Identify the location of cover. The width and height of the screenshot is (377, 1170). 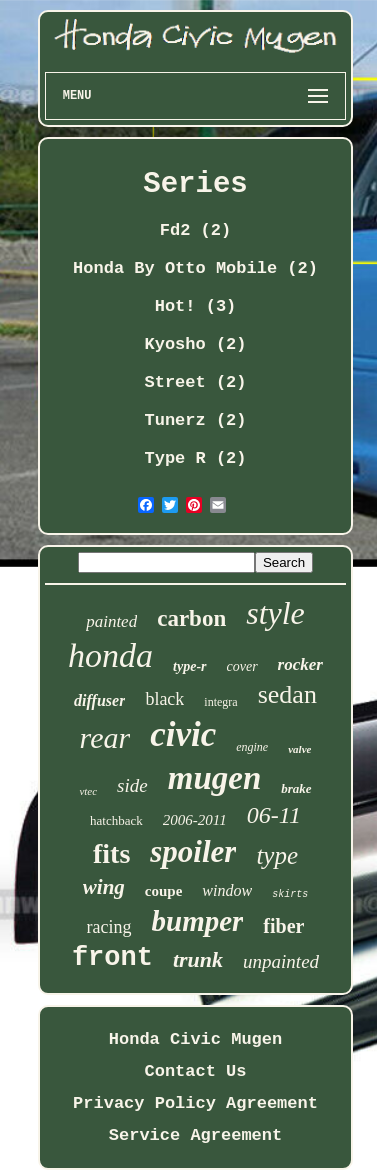
(242, 666).